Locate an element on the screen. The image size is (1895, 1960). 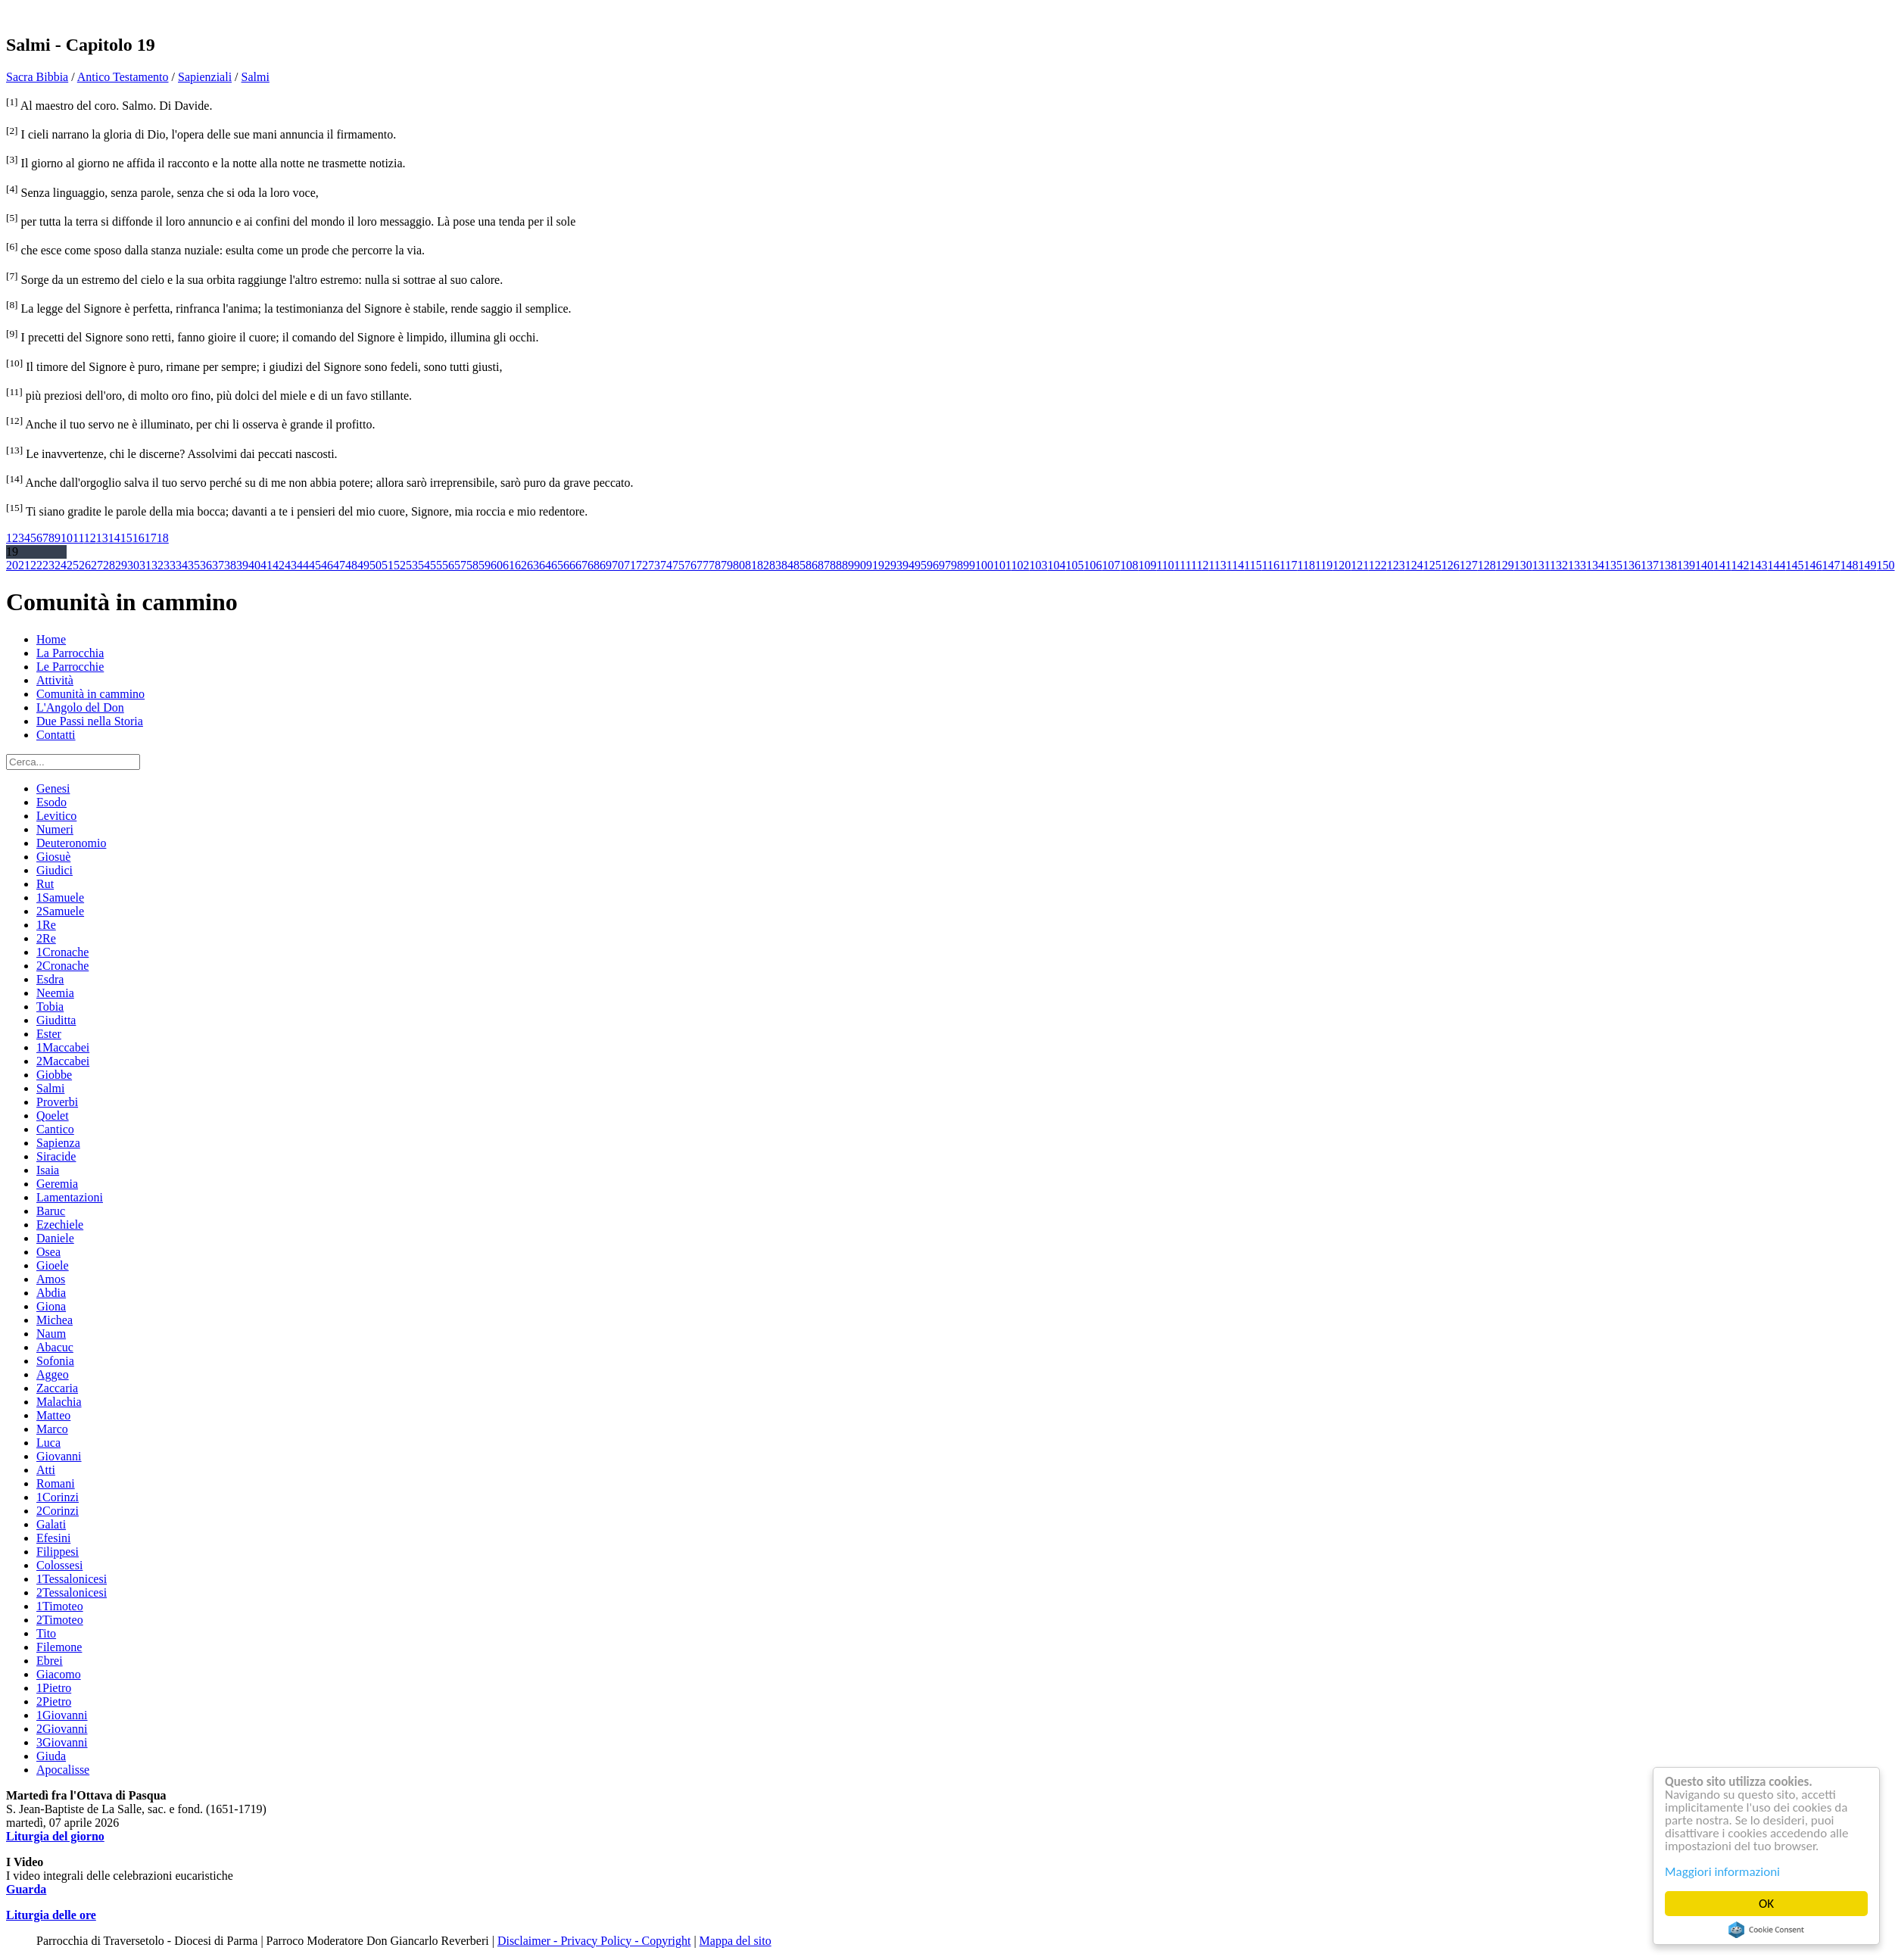
36 is located at coordinates (206, 565).